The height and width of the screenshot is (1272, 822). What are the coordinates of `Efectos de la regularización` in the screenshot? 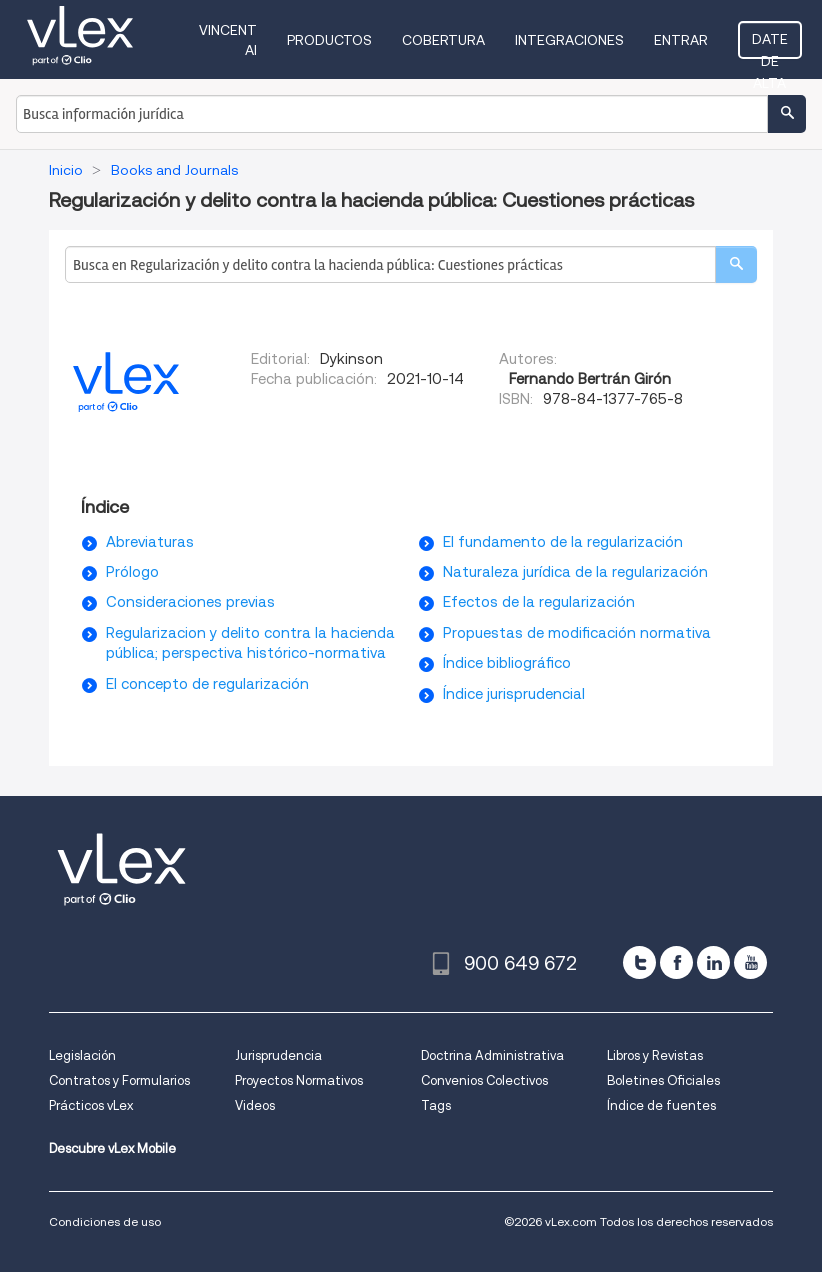 It's located at (539, 602).